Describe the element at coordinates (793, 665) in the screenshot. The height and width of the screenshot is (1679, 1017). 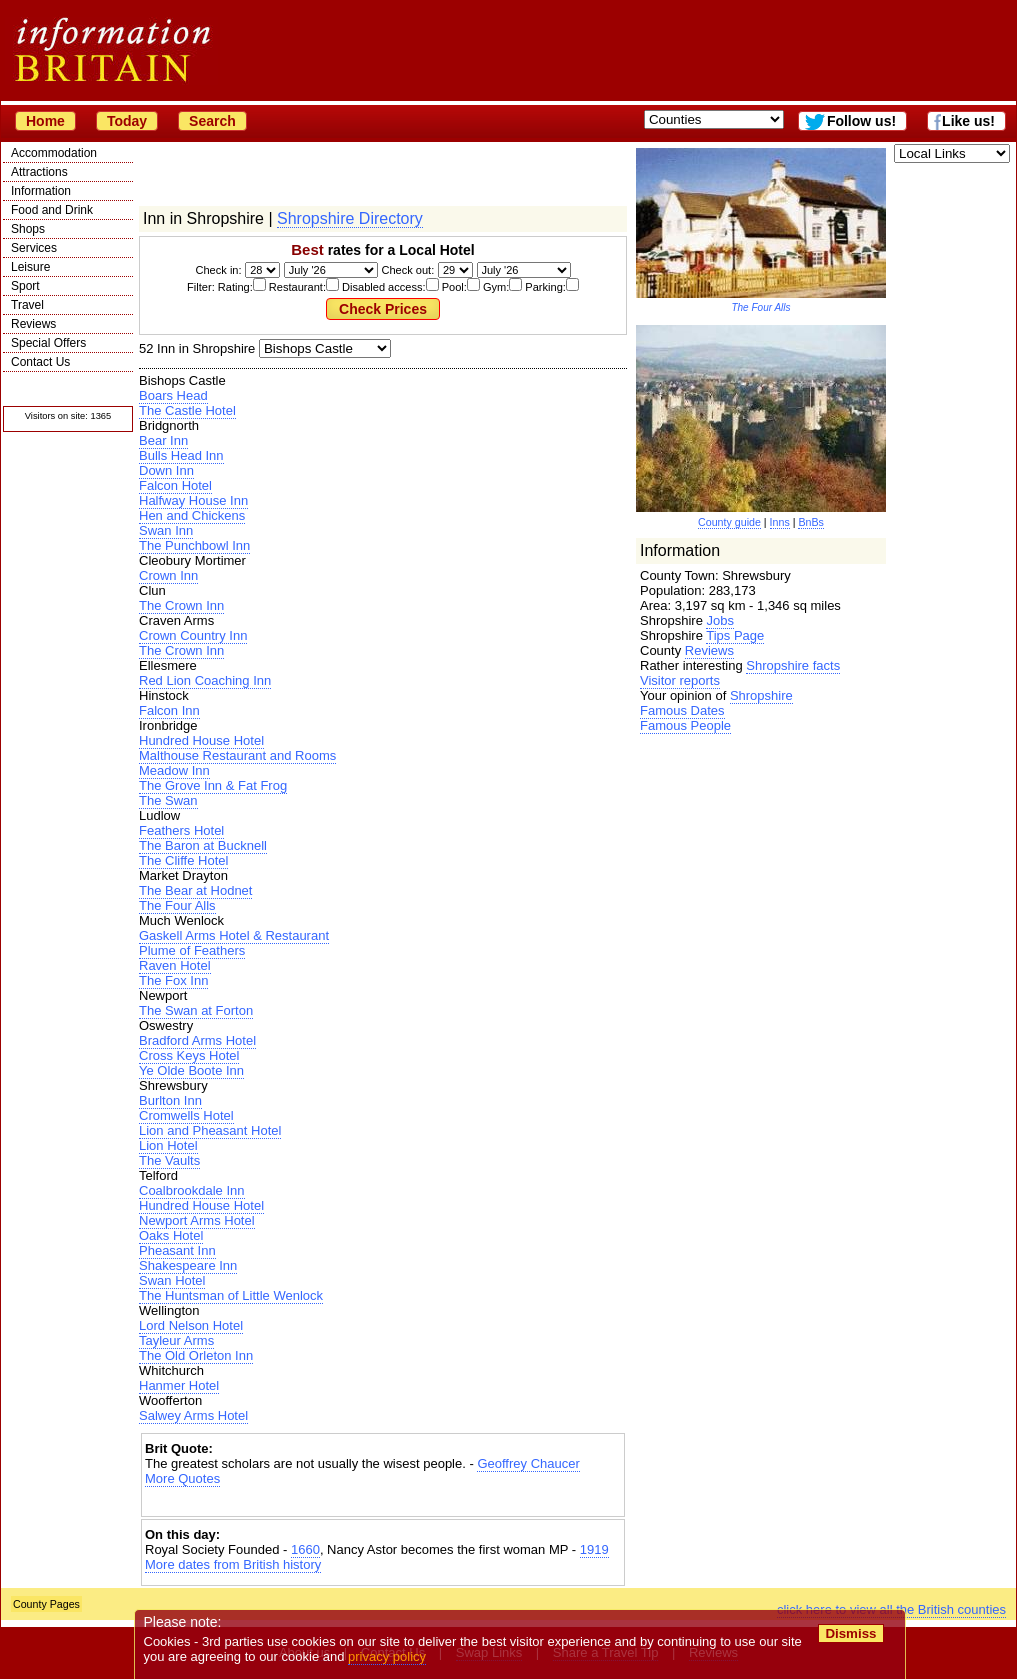
I see `Shropshire facts` at that location.